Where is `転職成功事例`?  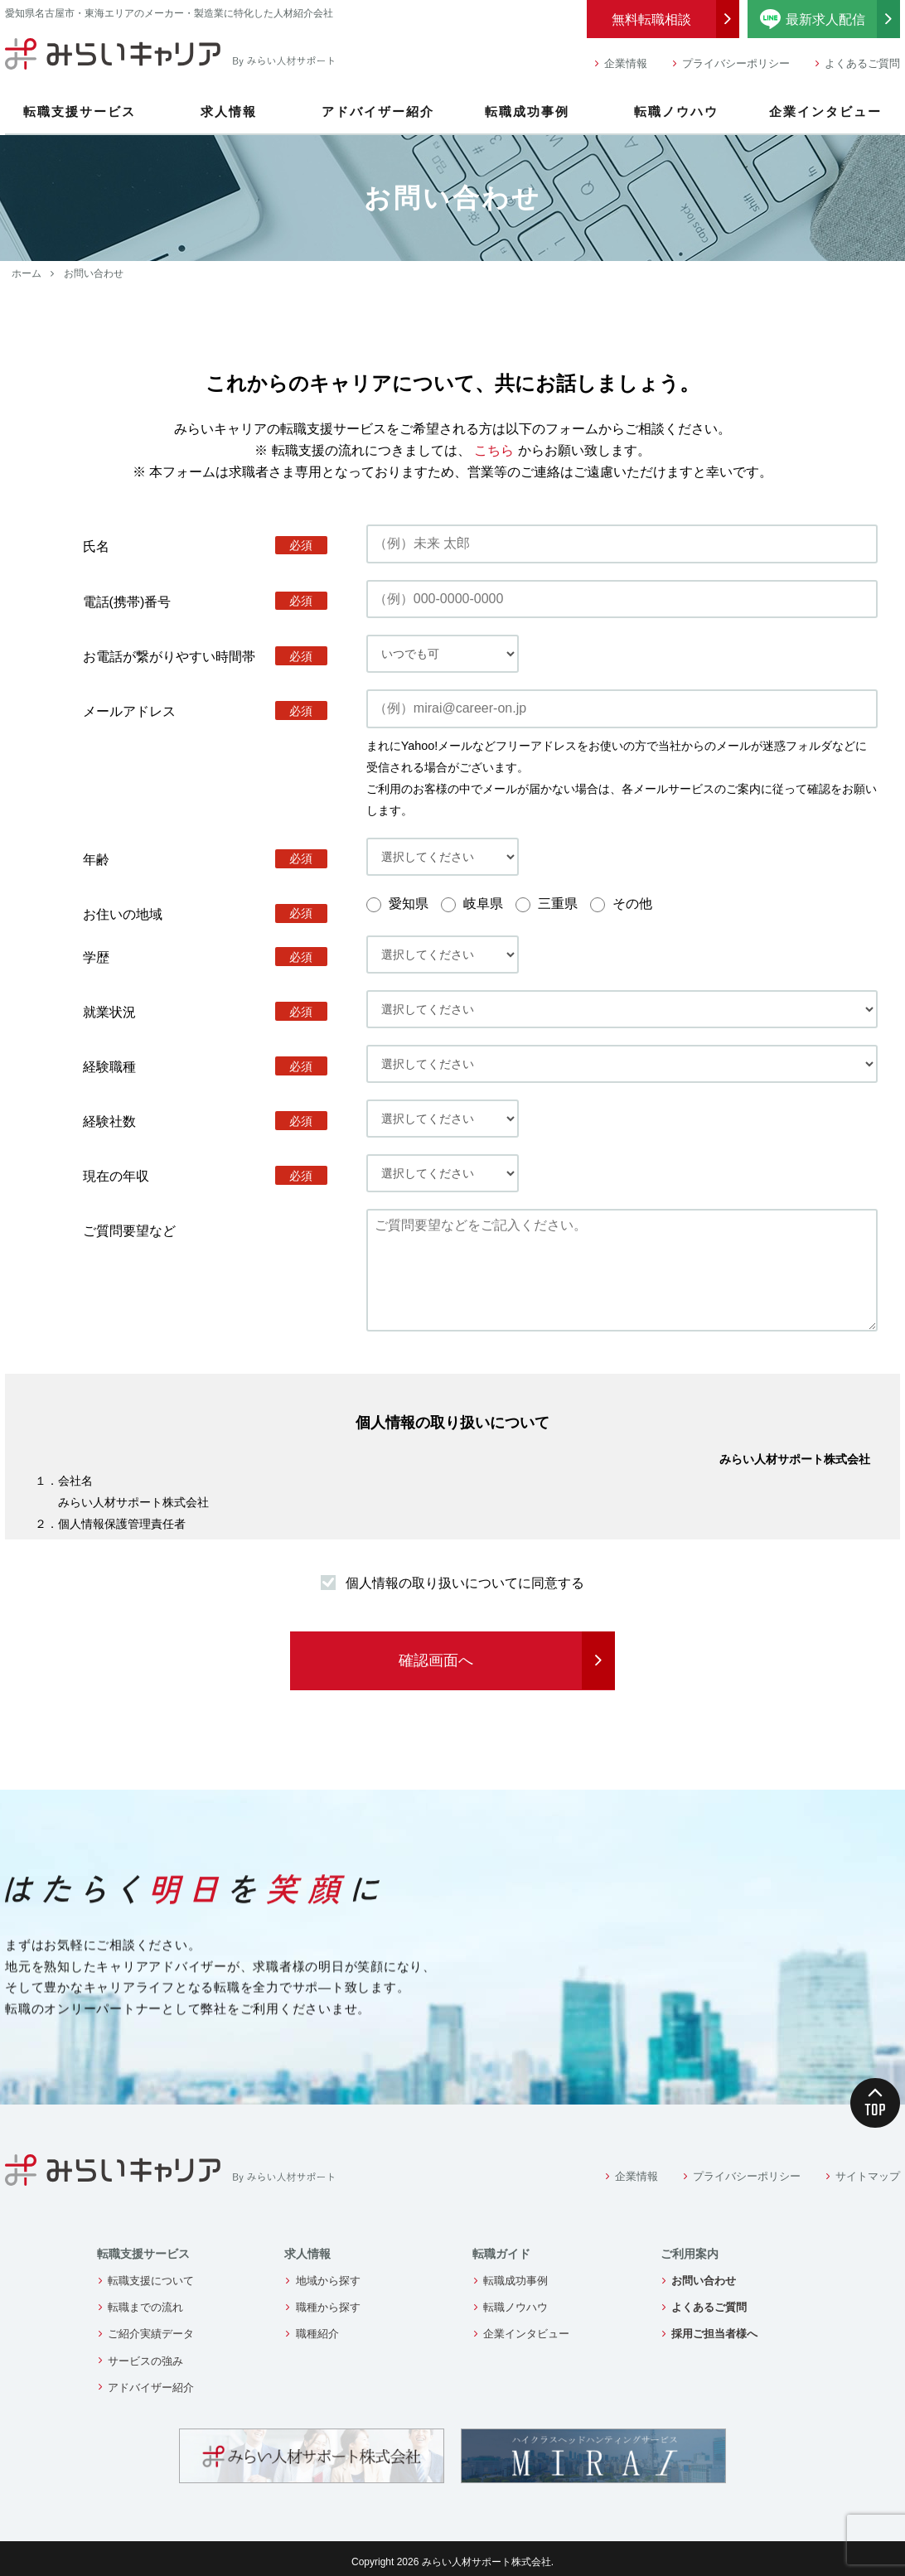 転職成功事例 is located at coordinates (527, 111).